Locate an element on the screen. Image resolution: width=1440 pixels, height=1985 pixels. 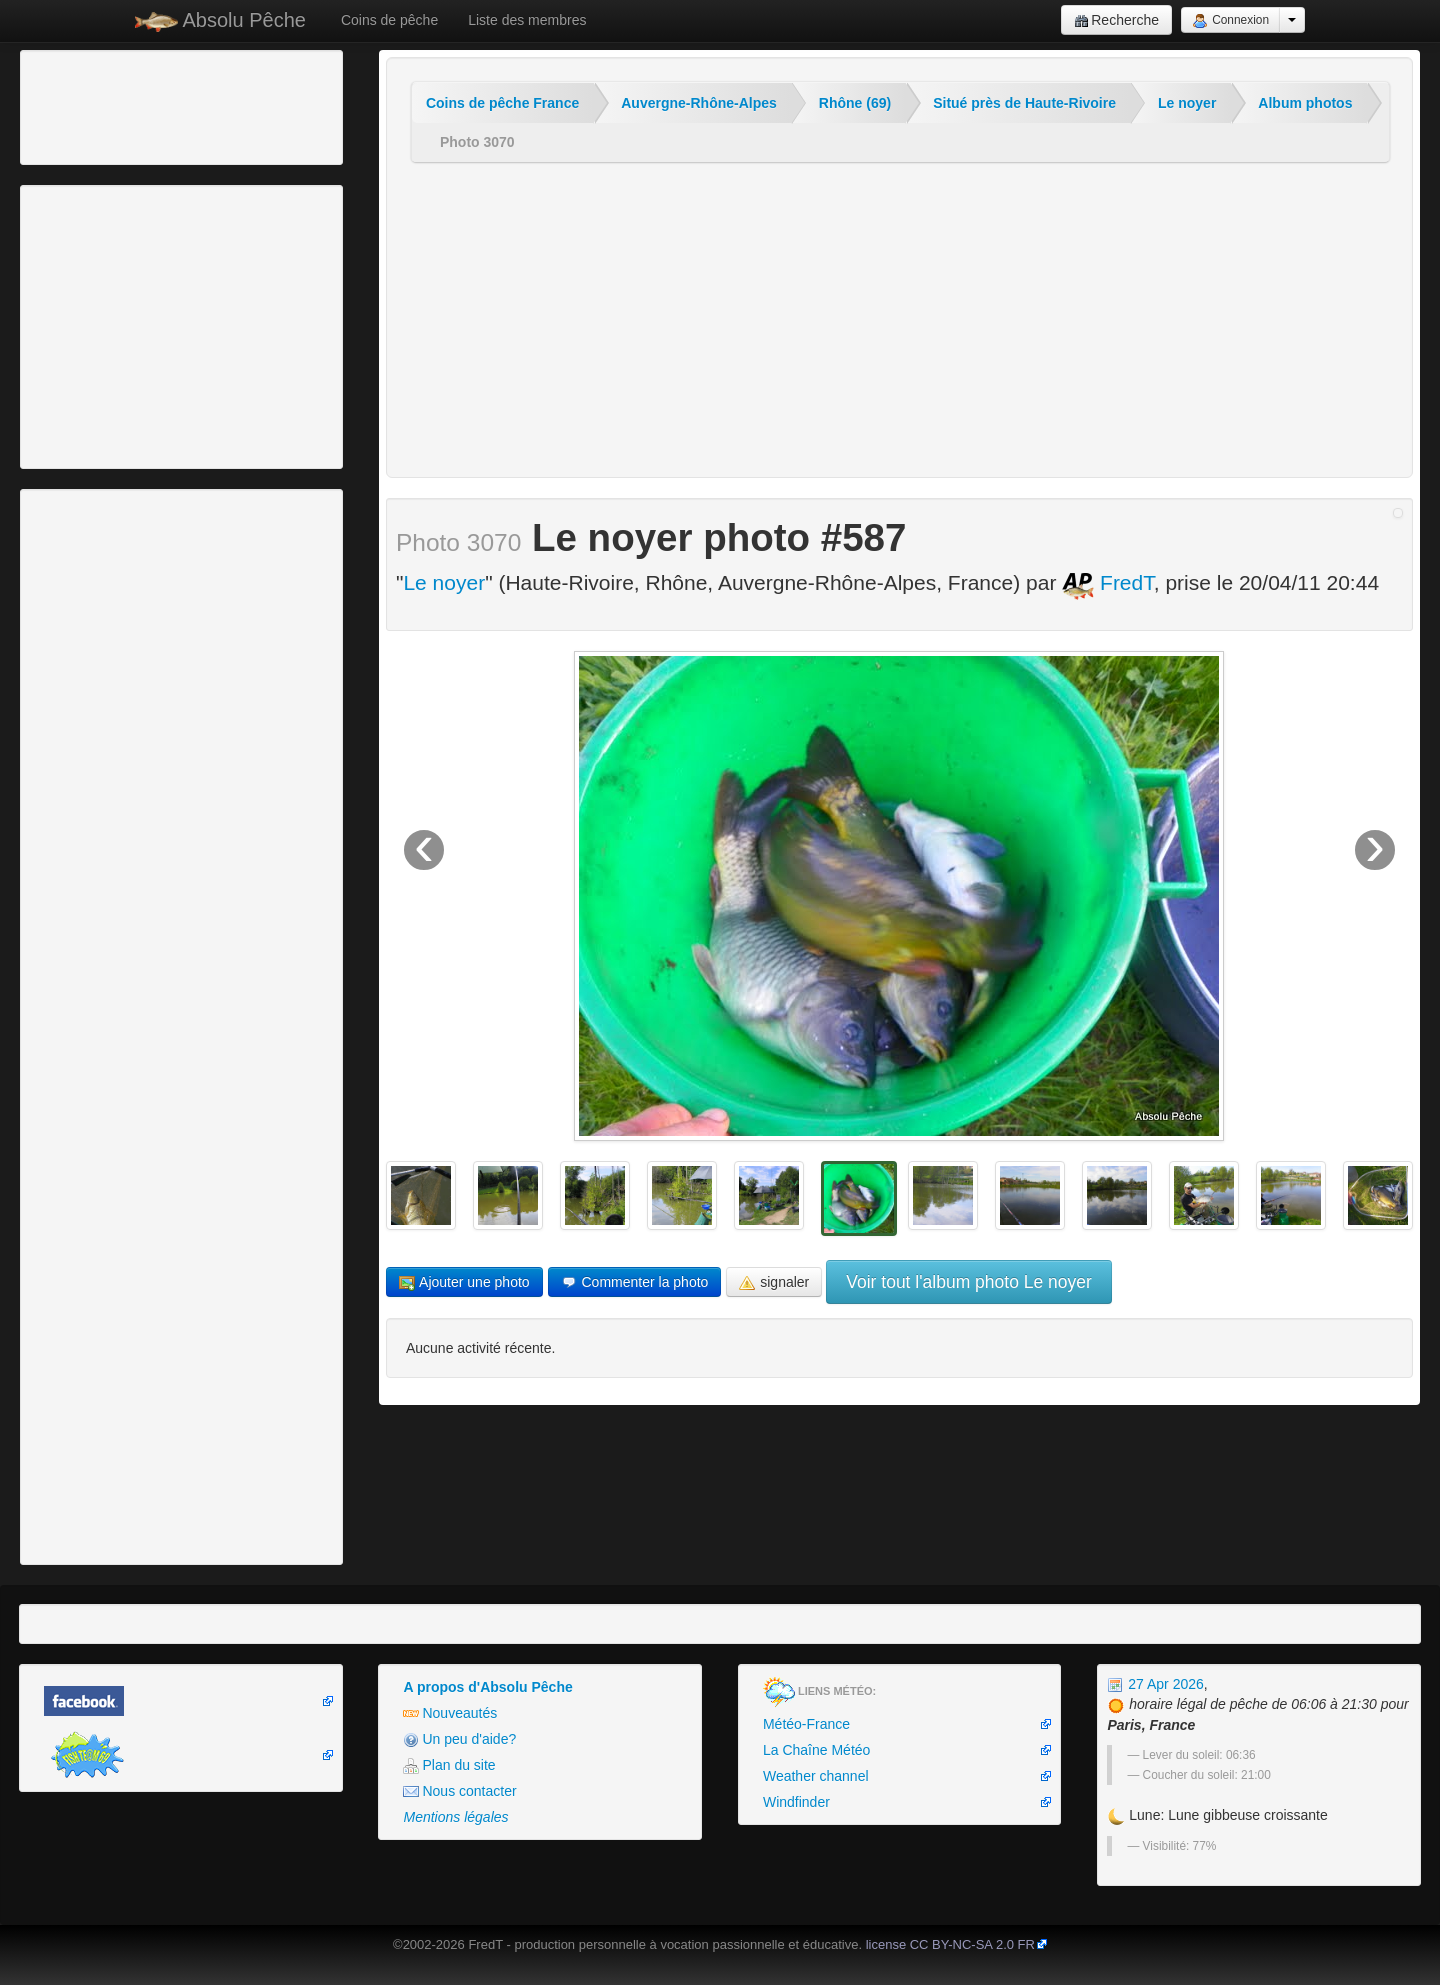
Windfinder is located at coordinates (796, 1802).